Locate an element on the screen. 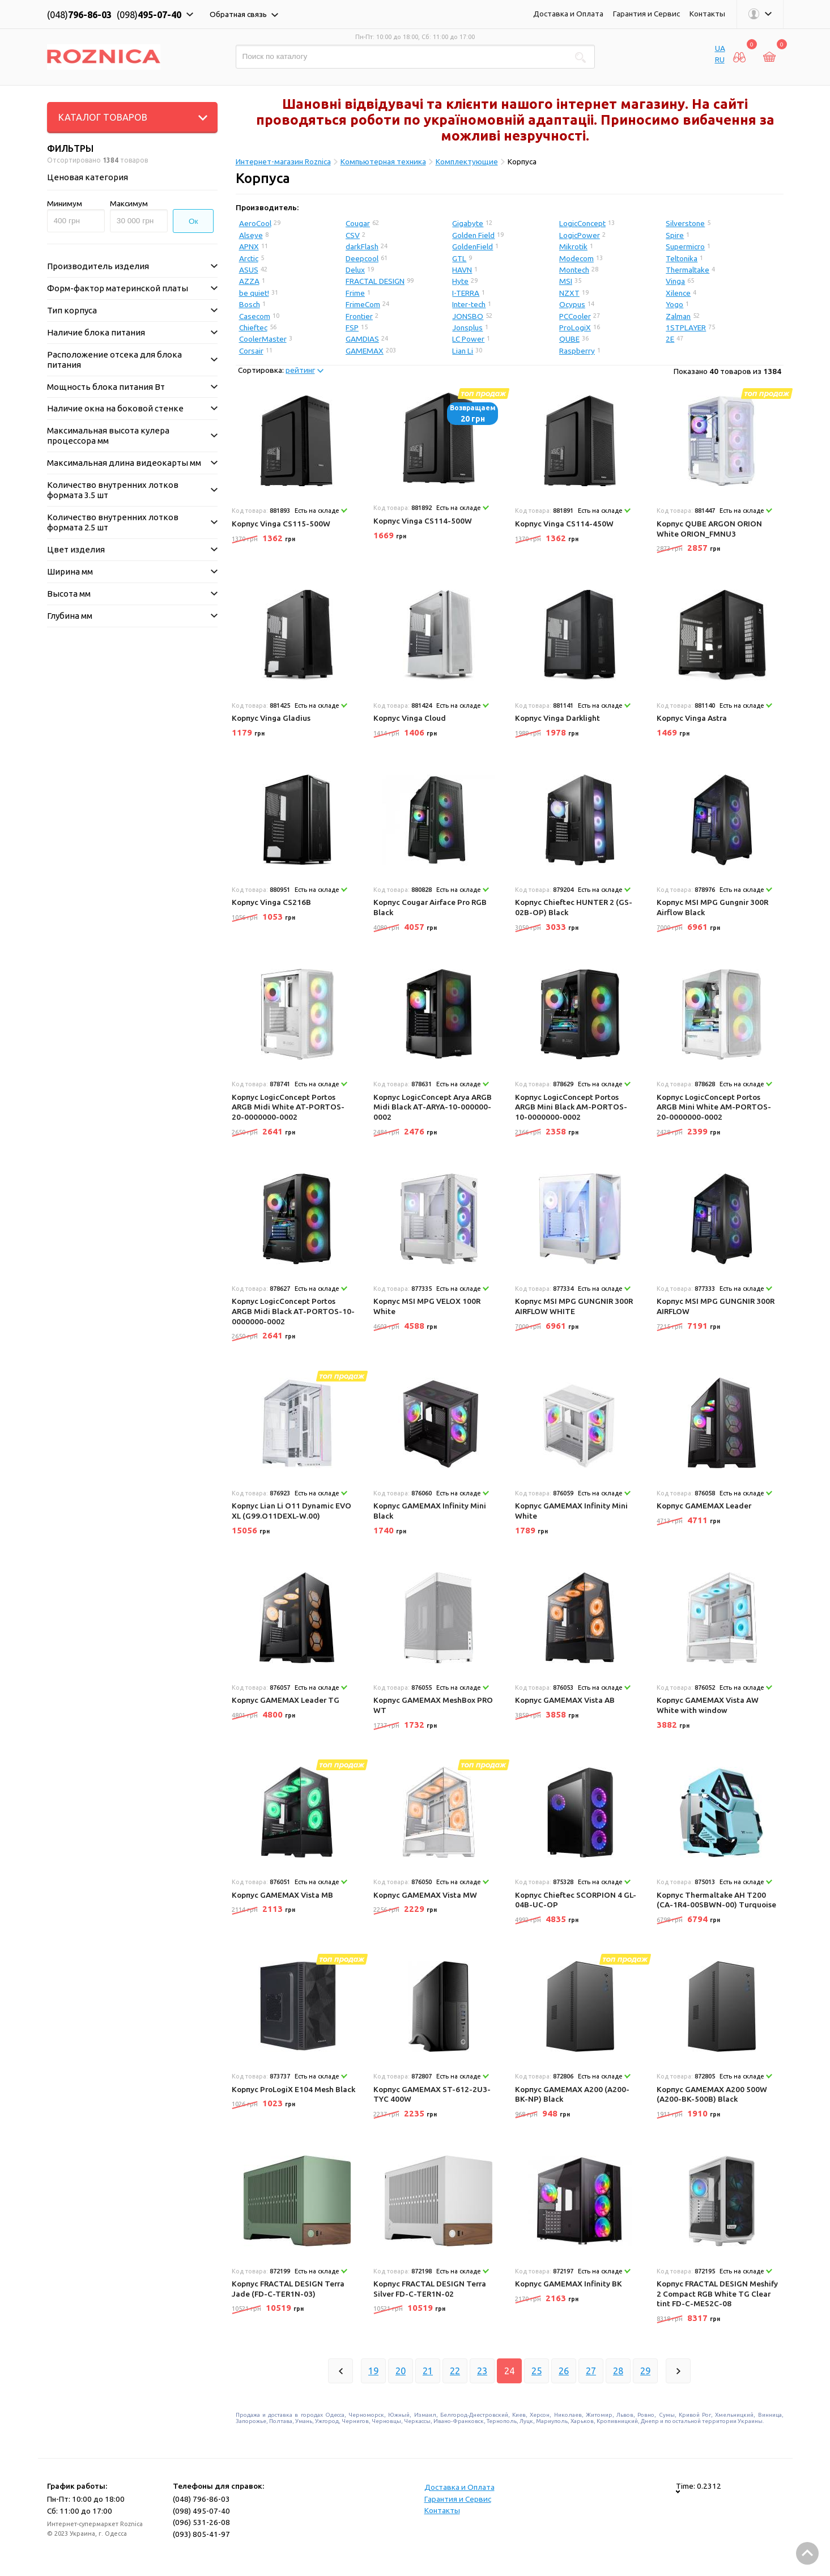 This screenshot has height=2576, width=830. Thermaltake is located at coordinates (687, 269).